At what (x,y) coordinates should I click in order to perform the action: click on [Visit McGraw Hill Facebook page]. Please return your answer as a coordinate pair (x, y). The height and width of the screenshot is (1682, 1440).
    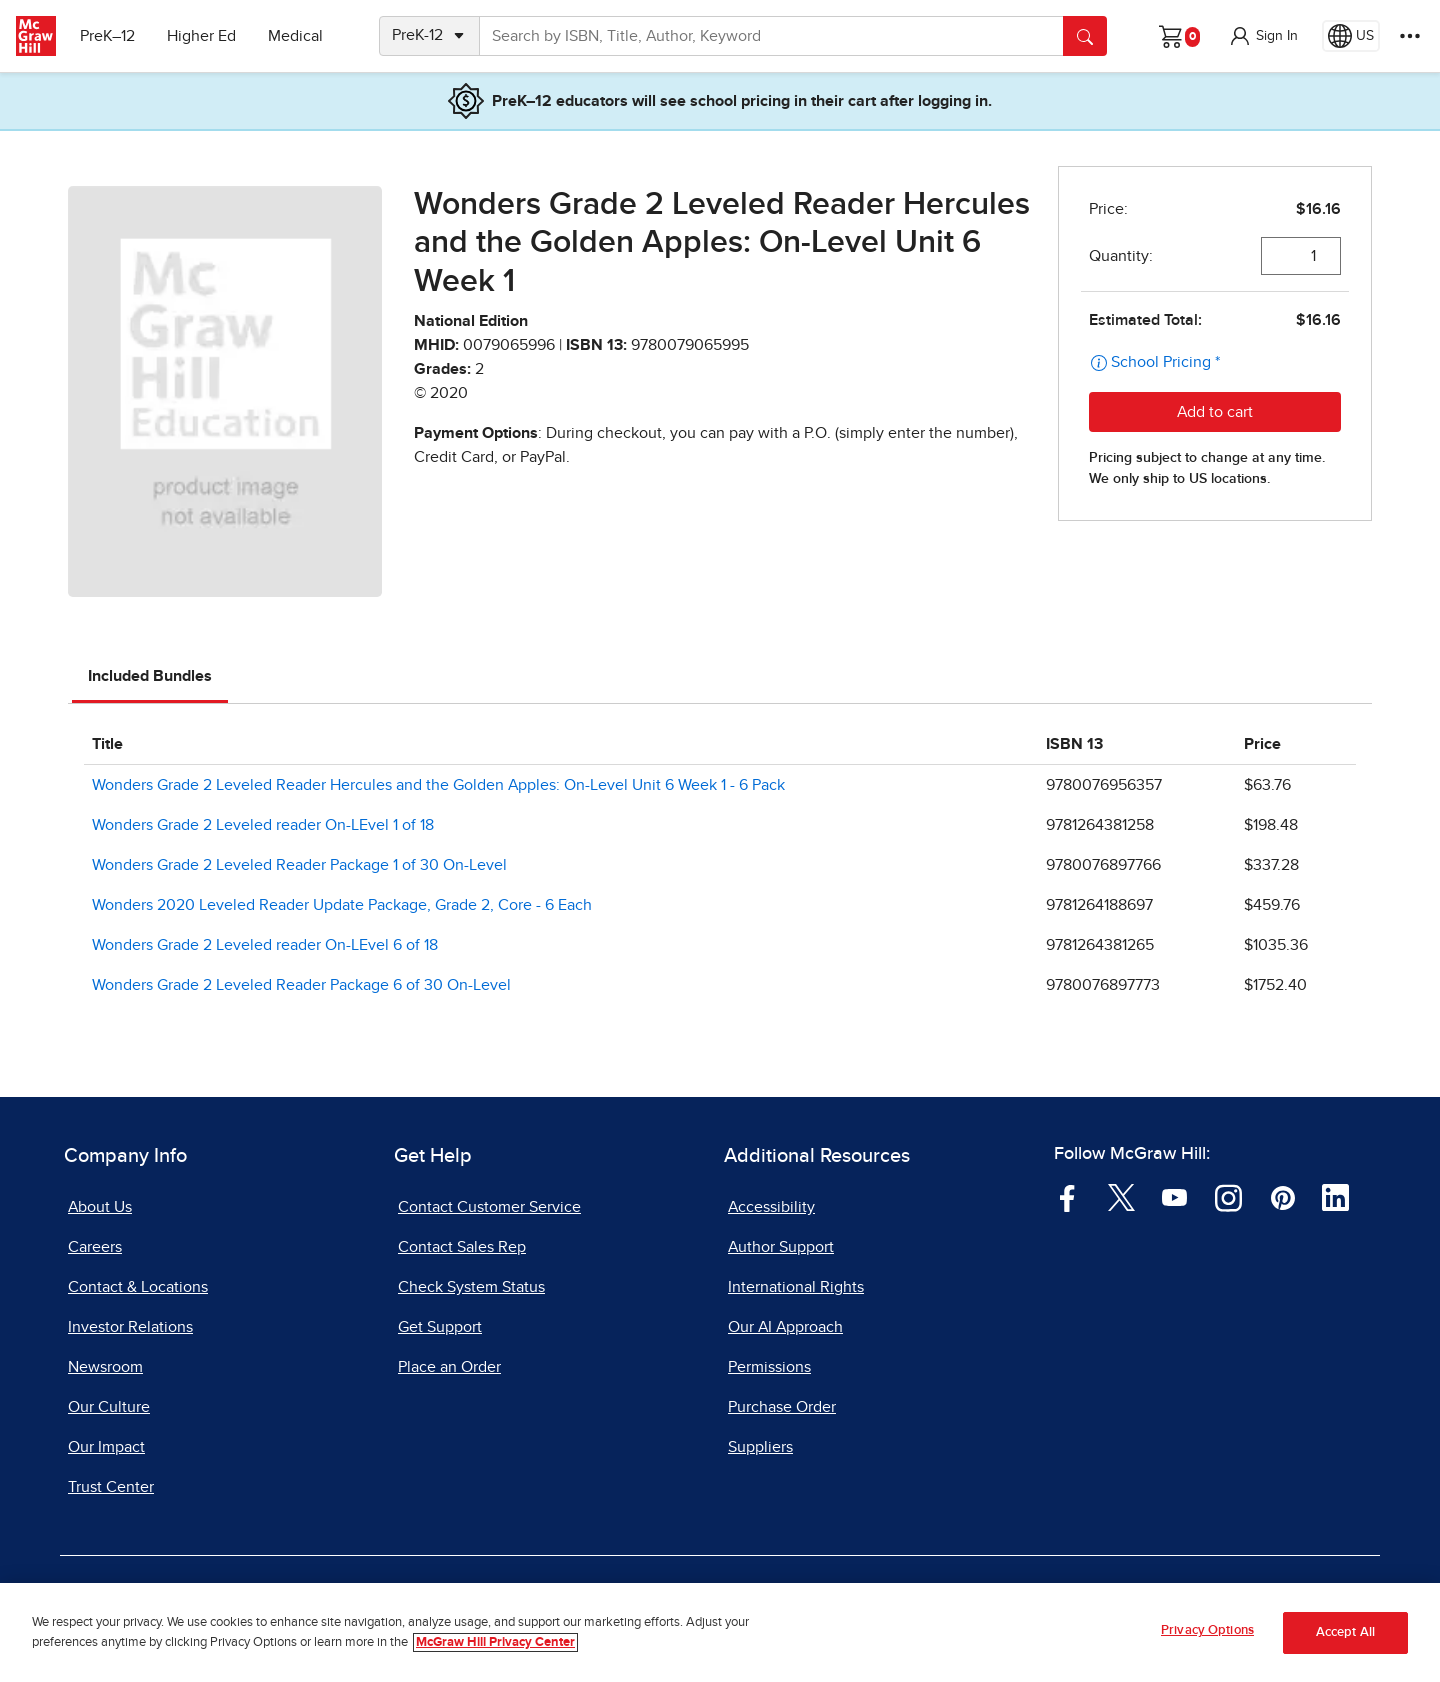
    Looking at the image, I should click on (1067, 1197).